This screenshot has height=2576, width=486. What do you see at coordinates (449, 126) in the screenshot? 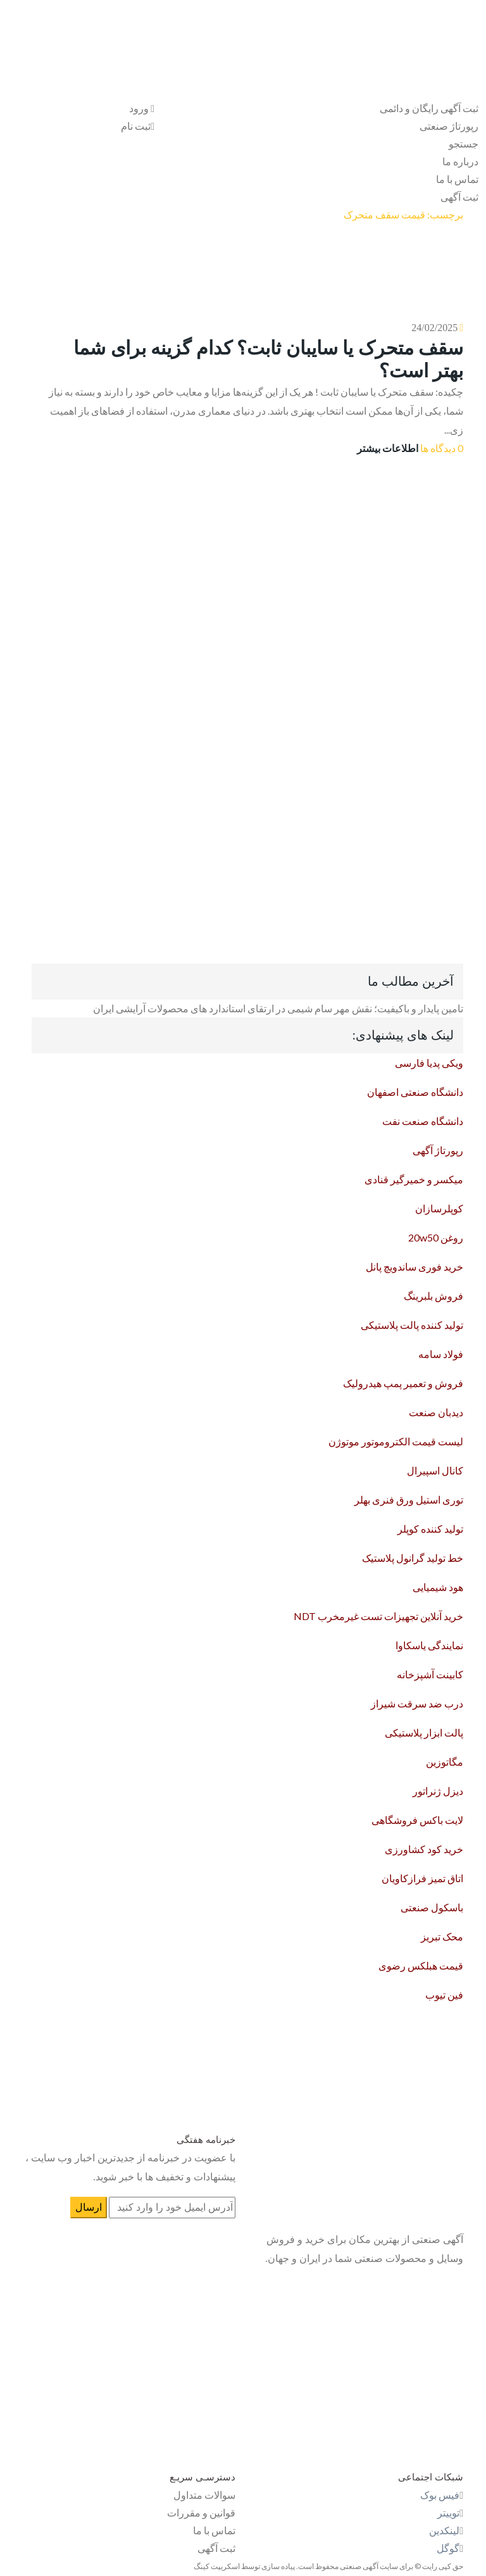
I see `رپورتاژ صنعتی` at bounding box center [449, 126].